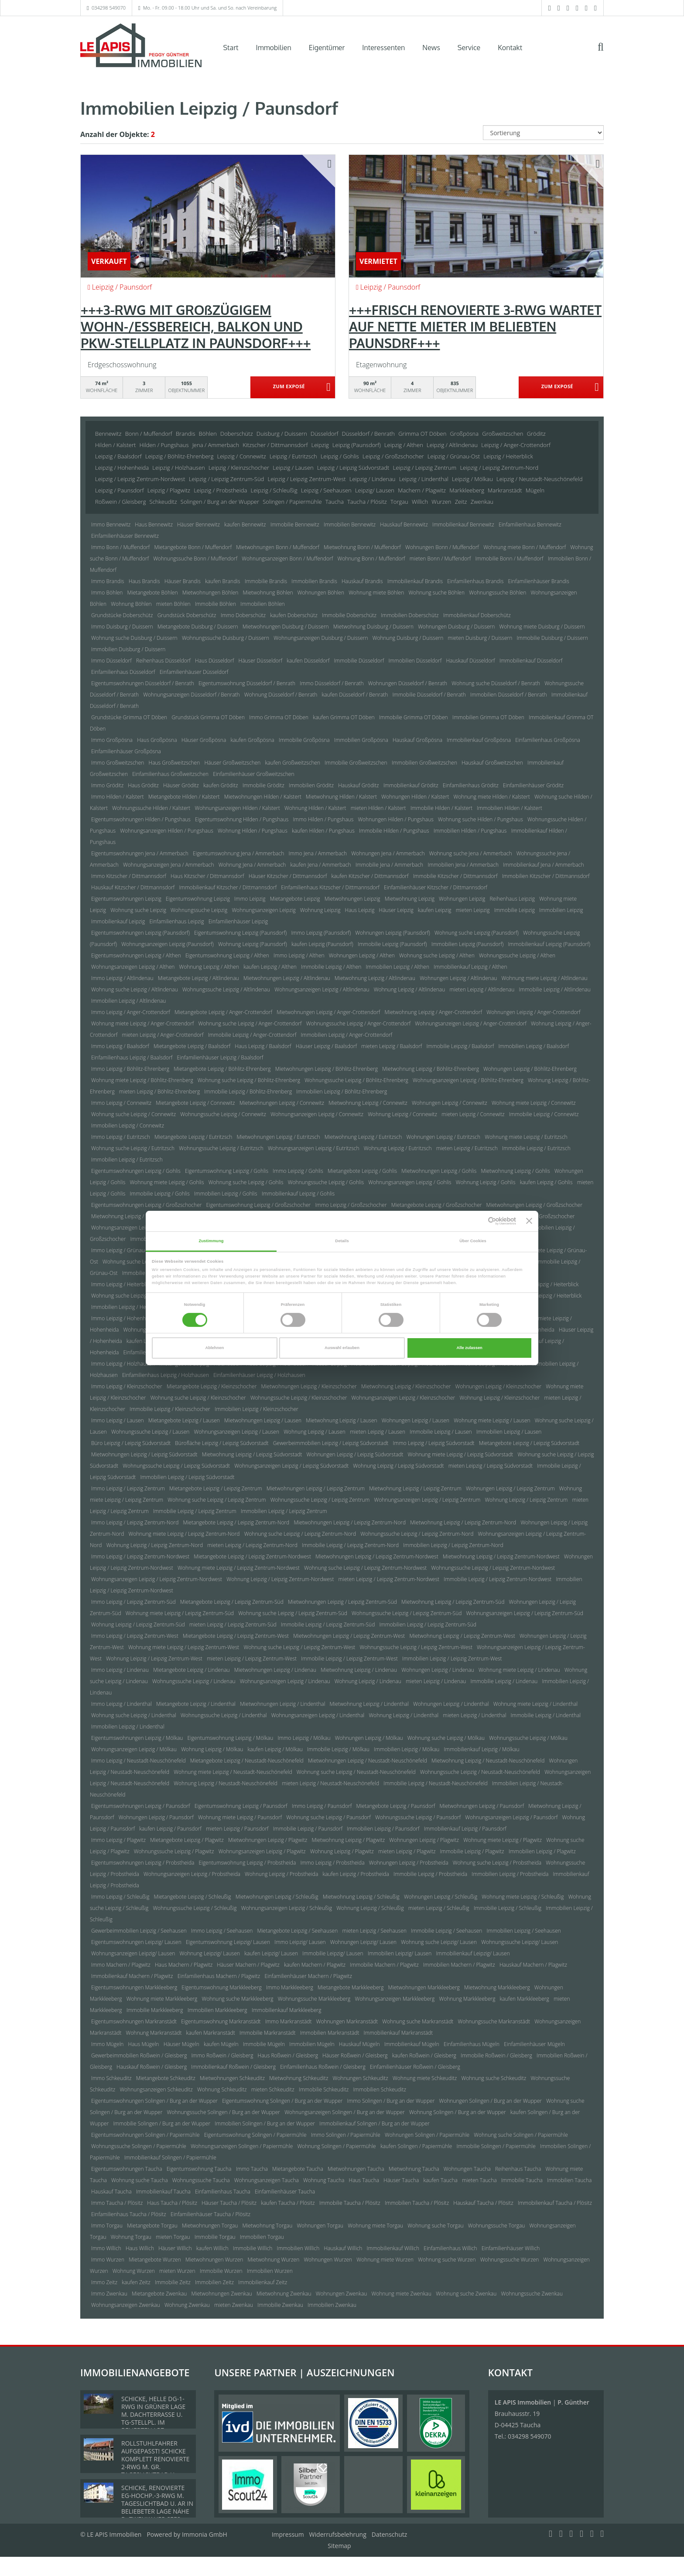  Describe the element at coordinates (438, 1171) in the screenshot. I see `Mietwohnungen Leipzig / Gohlis` at that location.